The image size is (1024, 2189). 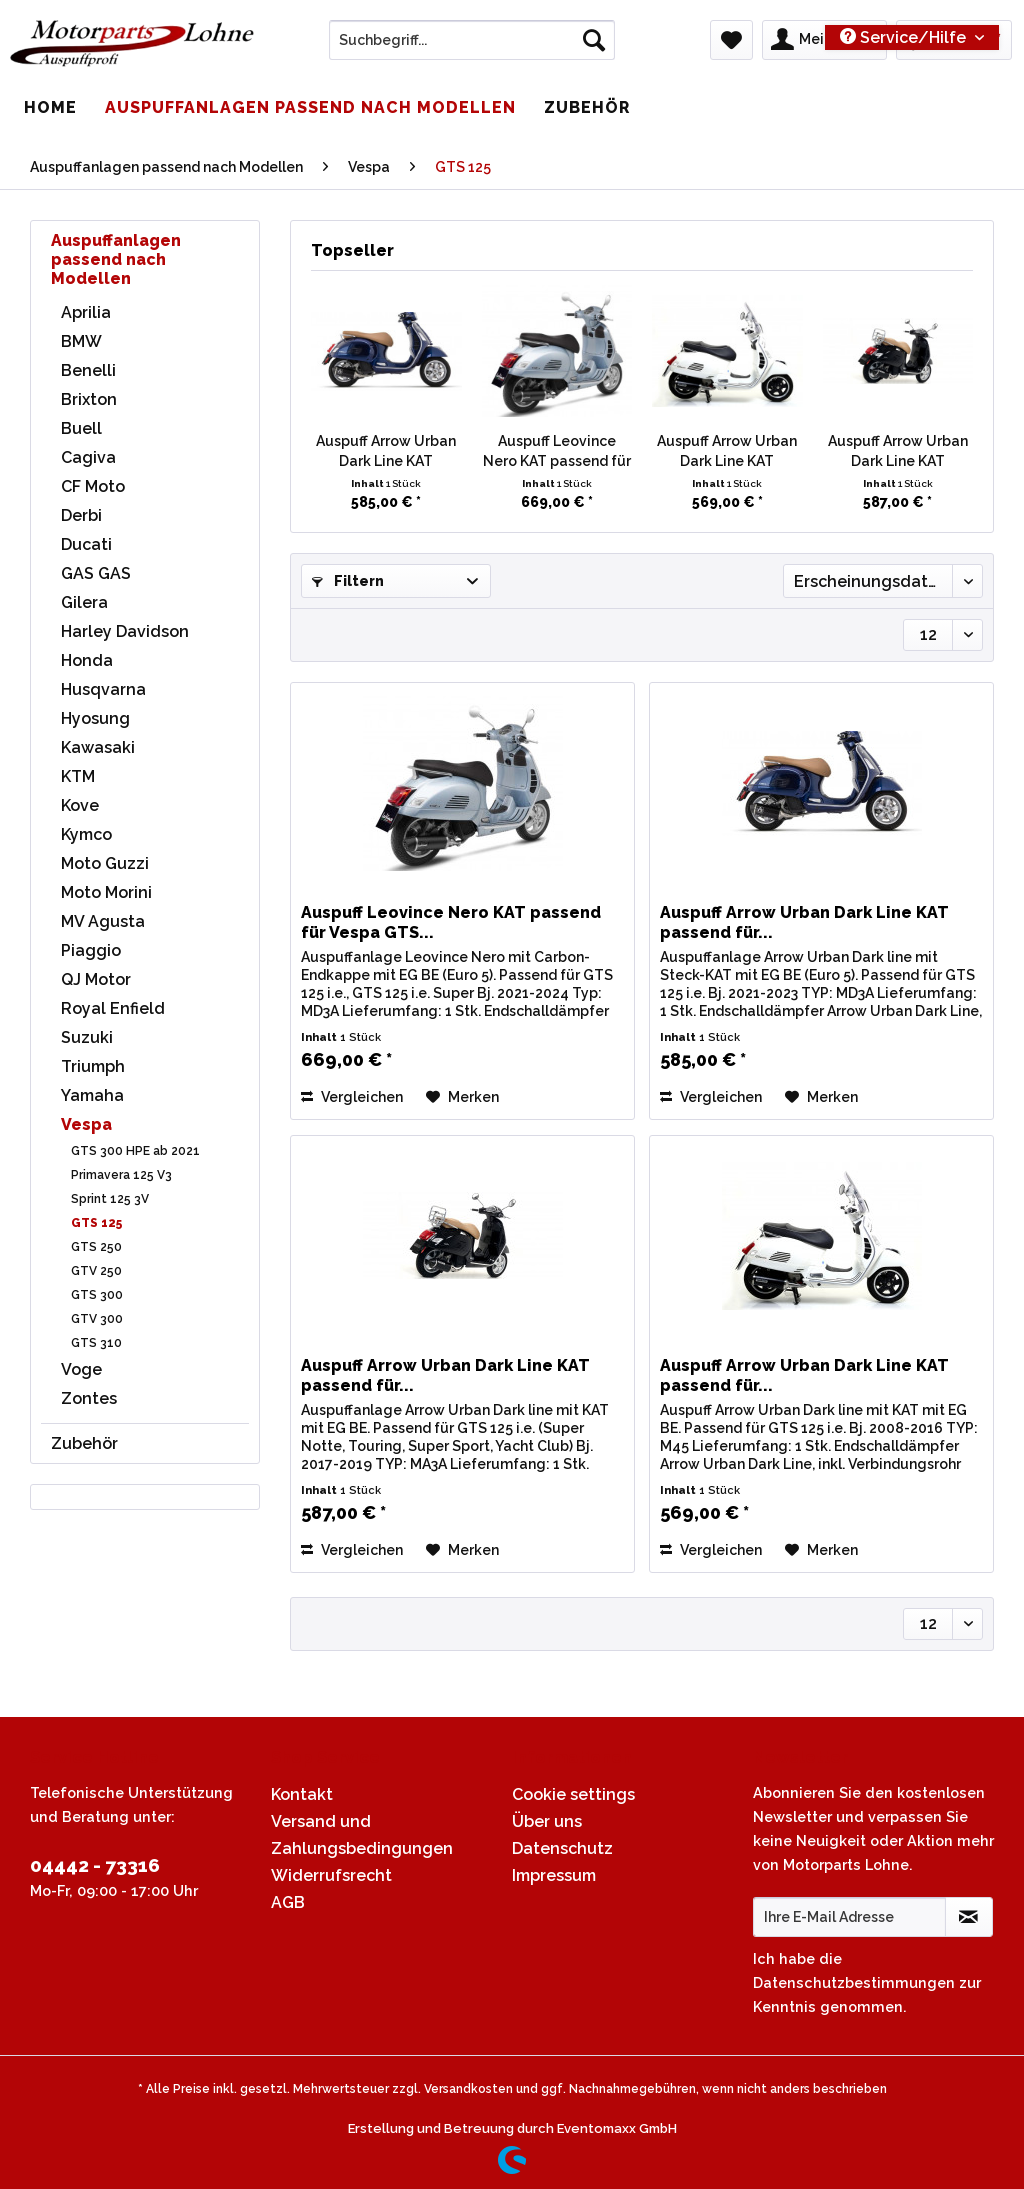 I want to click on Derbi, so click(x=81, y=515).